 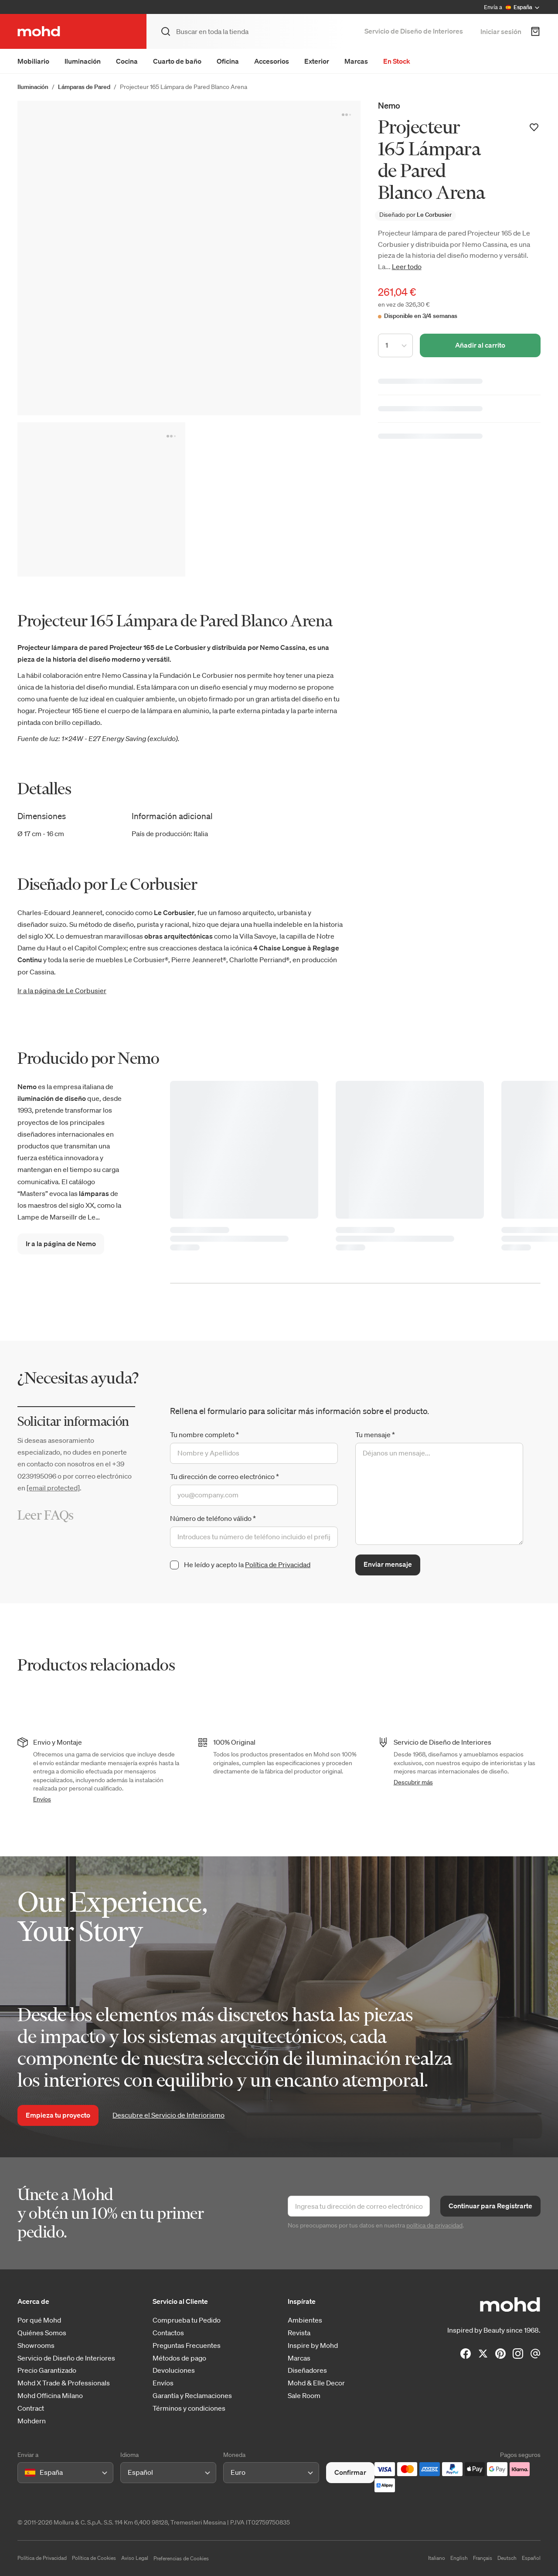 What do you see at coordinates (187, 2320) in the screenshot?
I see `Comprueba tu Pedido` at bounding box center [187, 2320].